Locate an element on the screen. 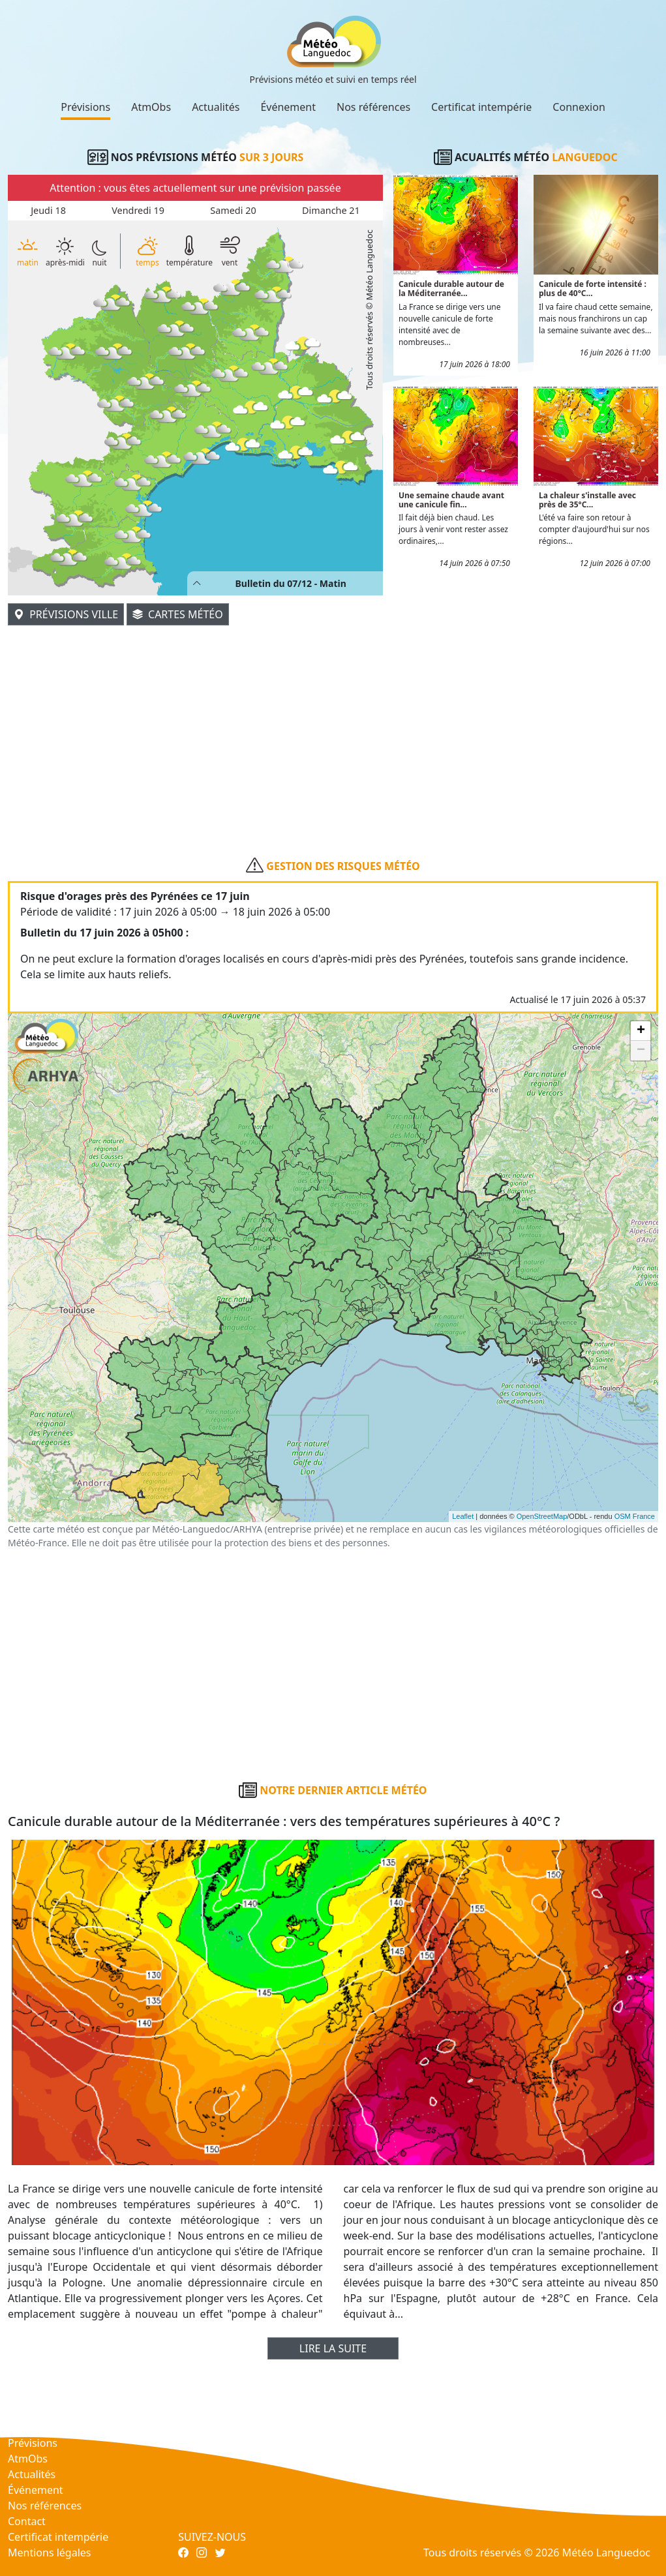 The width and height of the screenshot is (666, 2576). Vendredi 19 is located at coordinates (138, 210).